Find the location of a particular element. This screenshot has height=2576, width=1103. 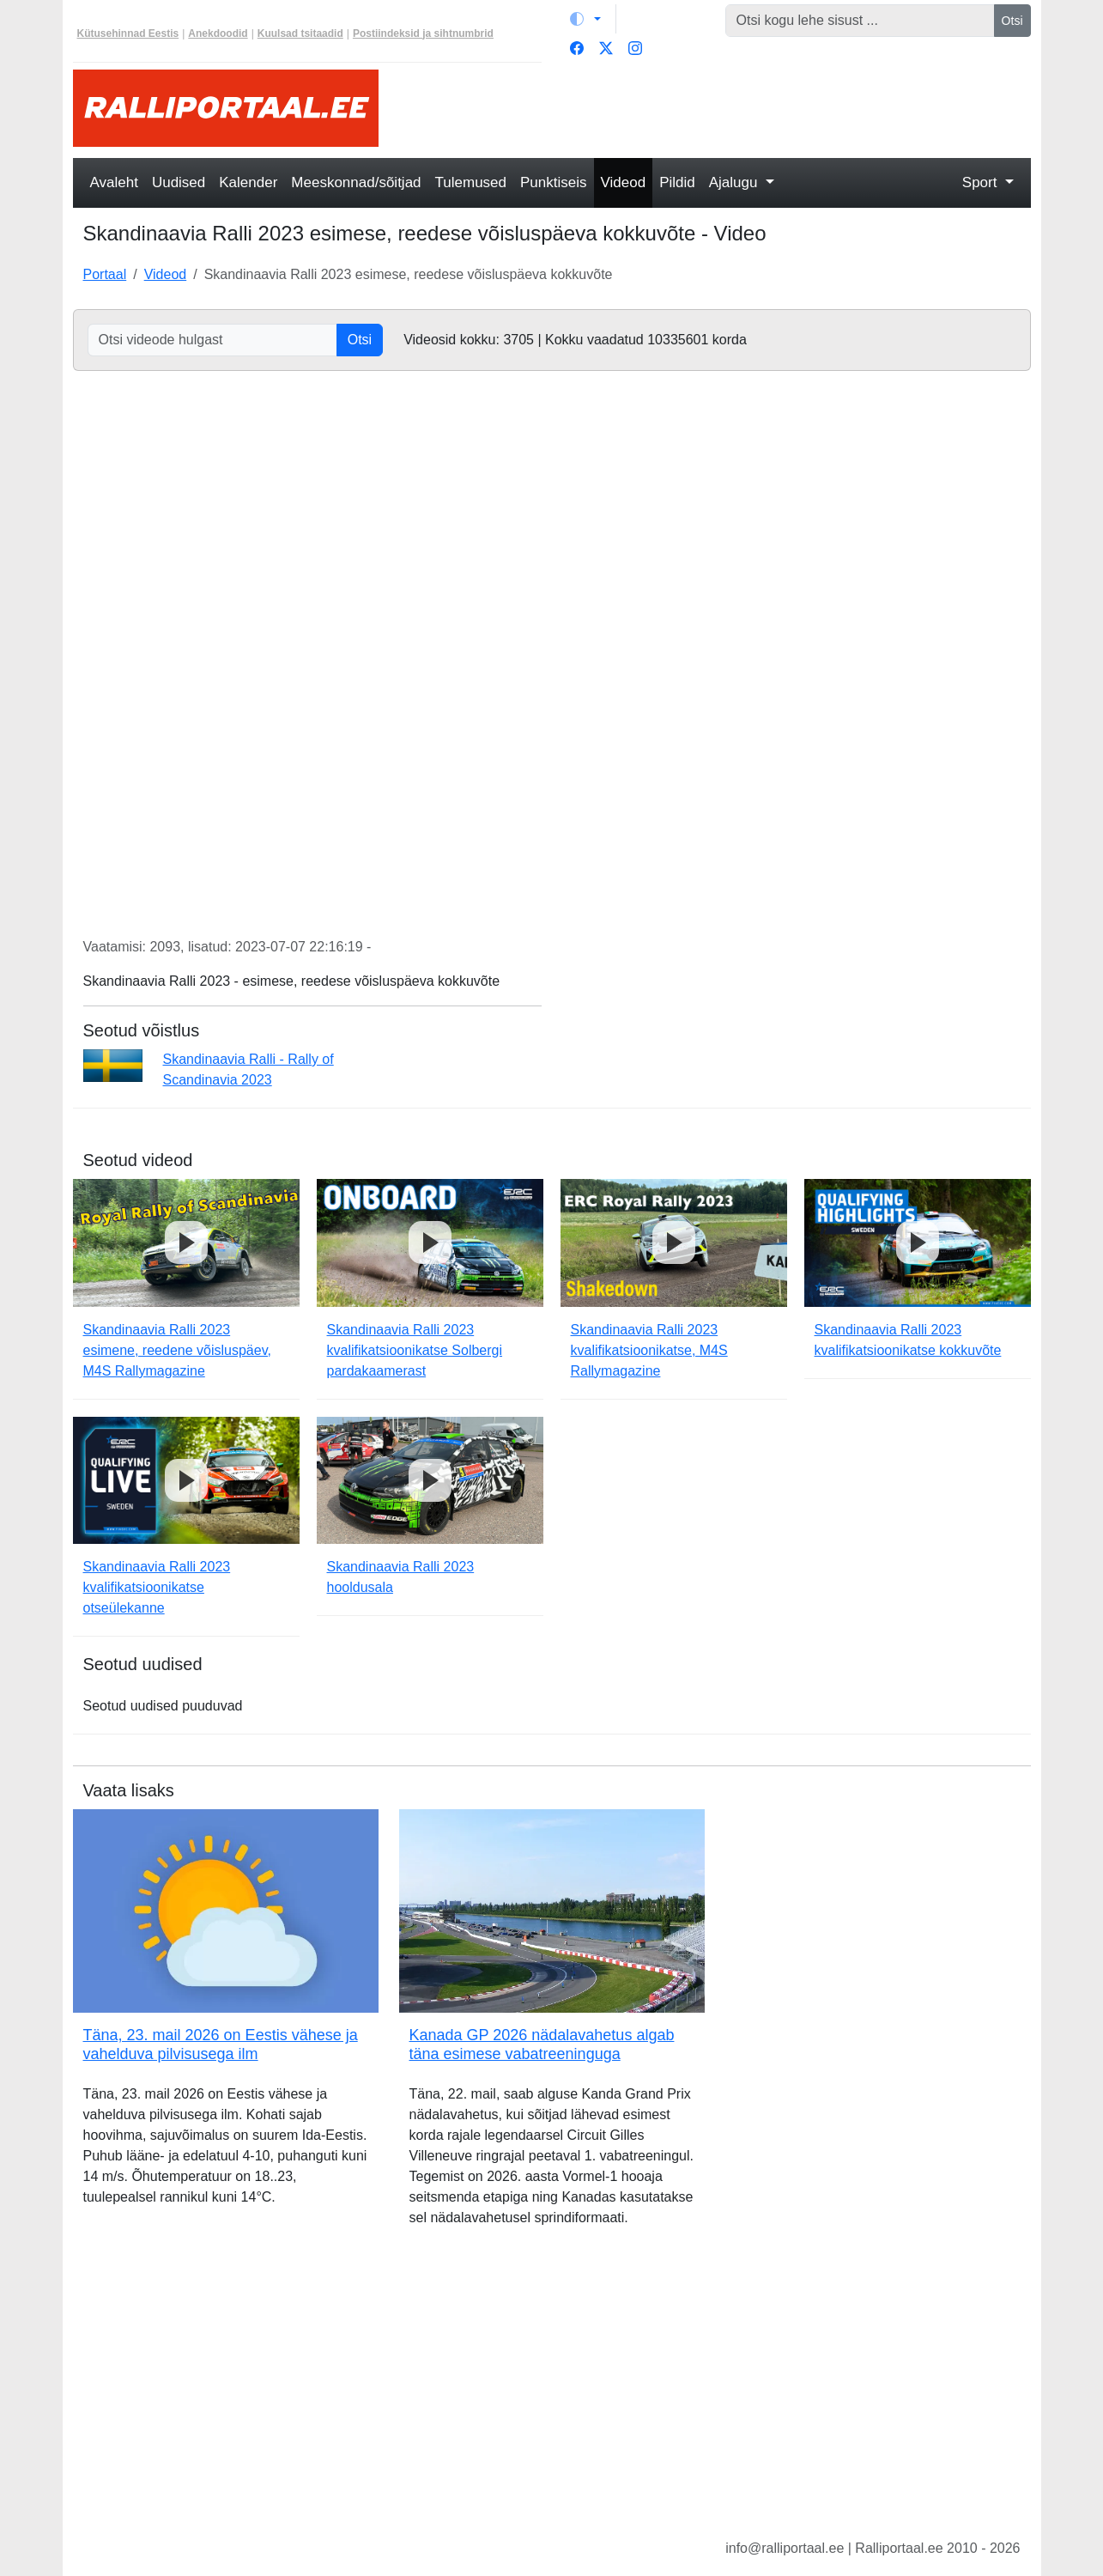

Otsi is located at coordinates (1012, 20).